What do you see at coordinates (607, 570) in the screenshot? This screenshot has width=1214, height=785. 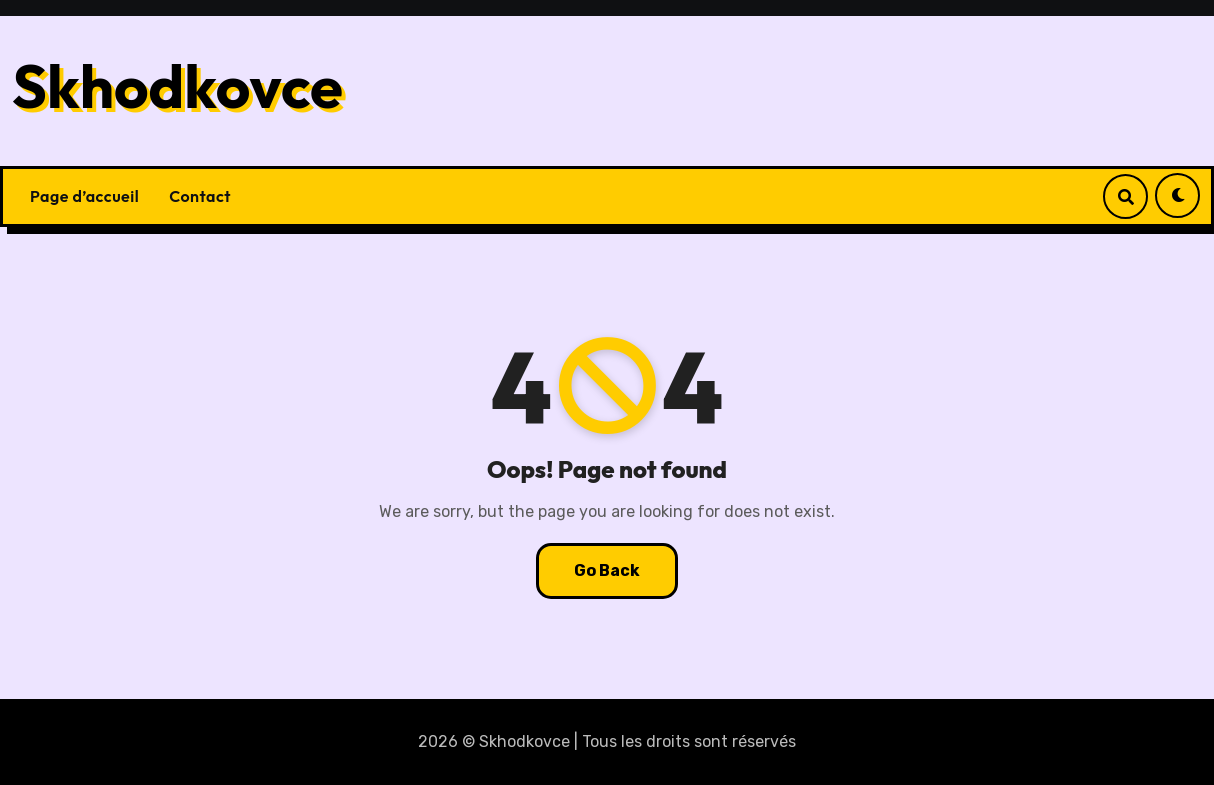 I see `Go Back` at bounding box center [607, 570].